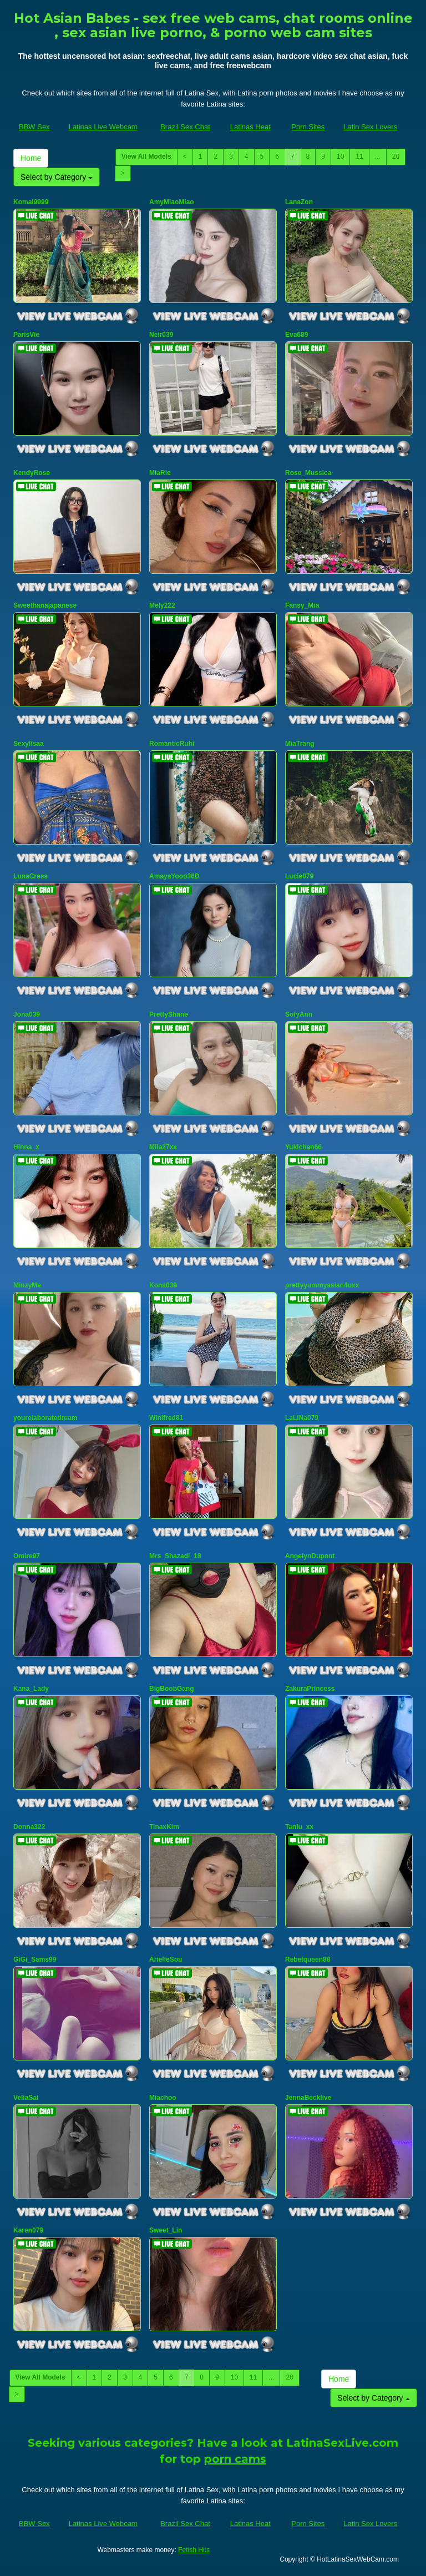  I want to click on Hinna_x, so click(26, 1147).